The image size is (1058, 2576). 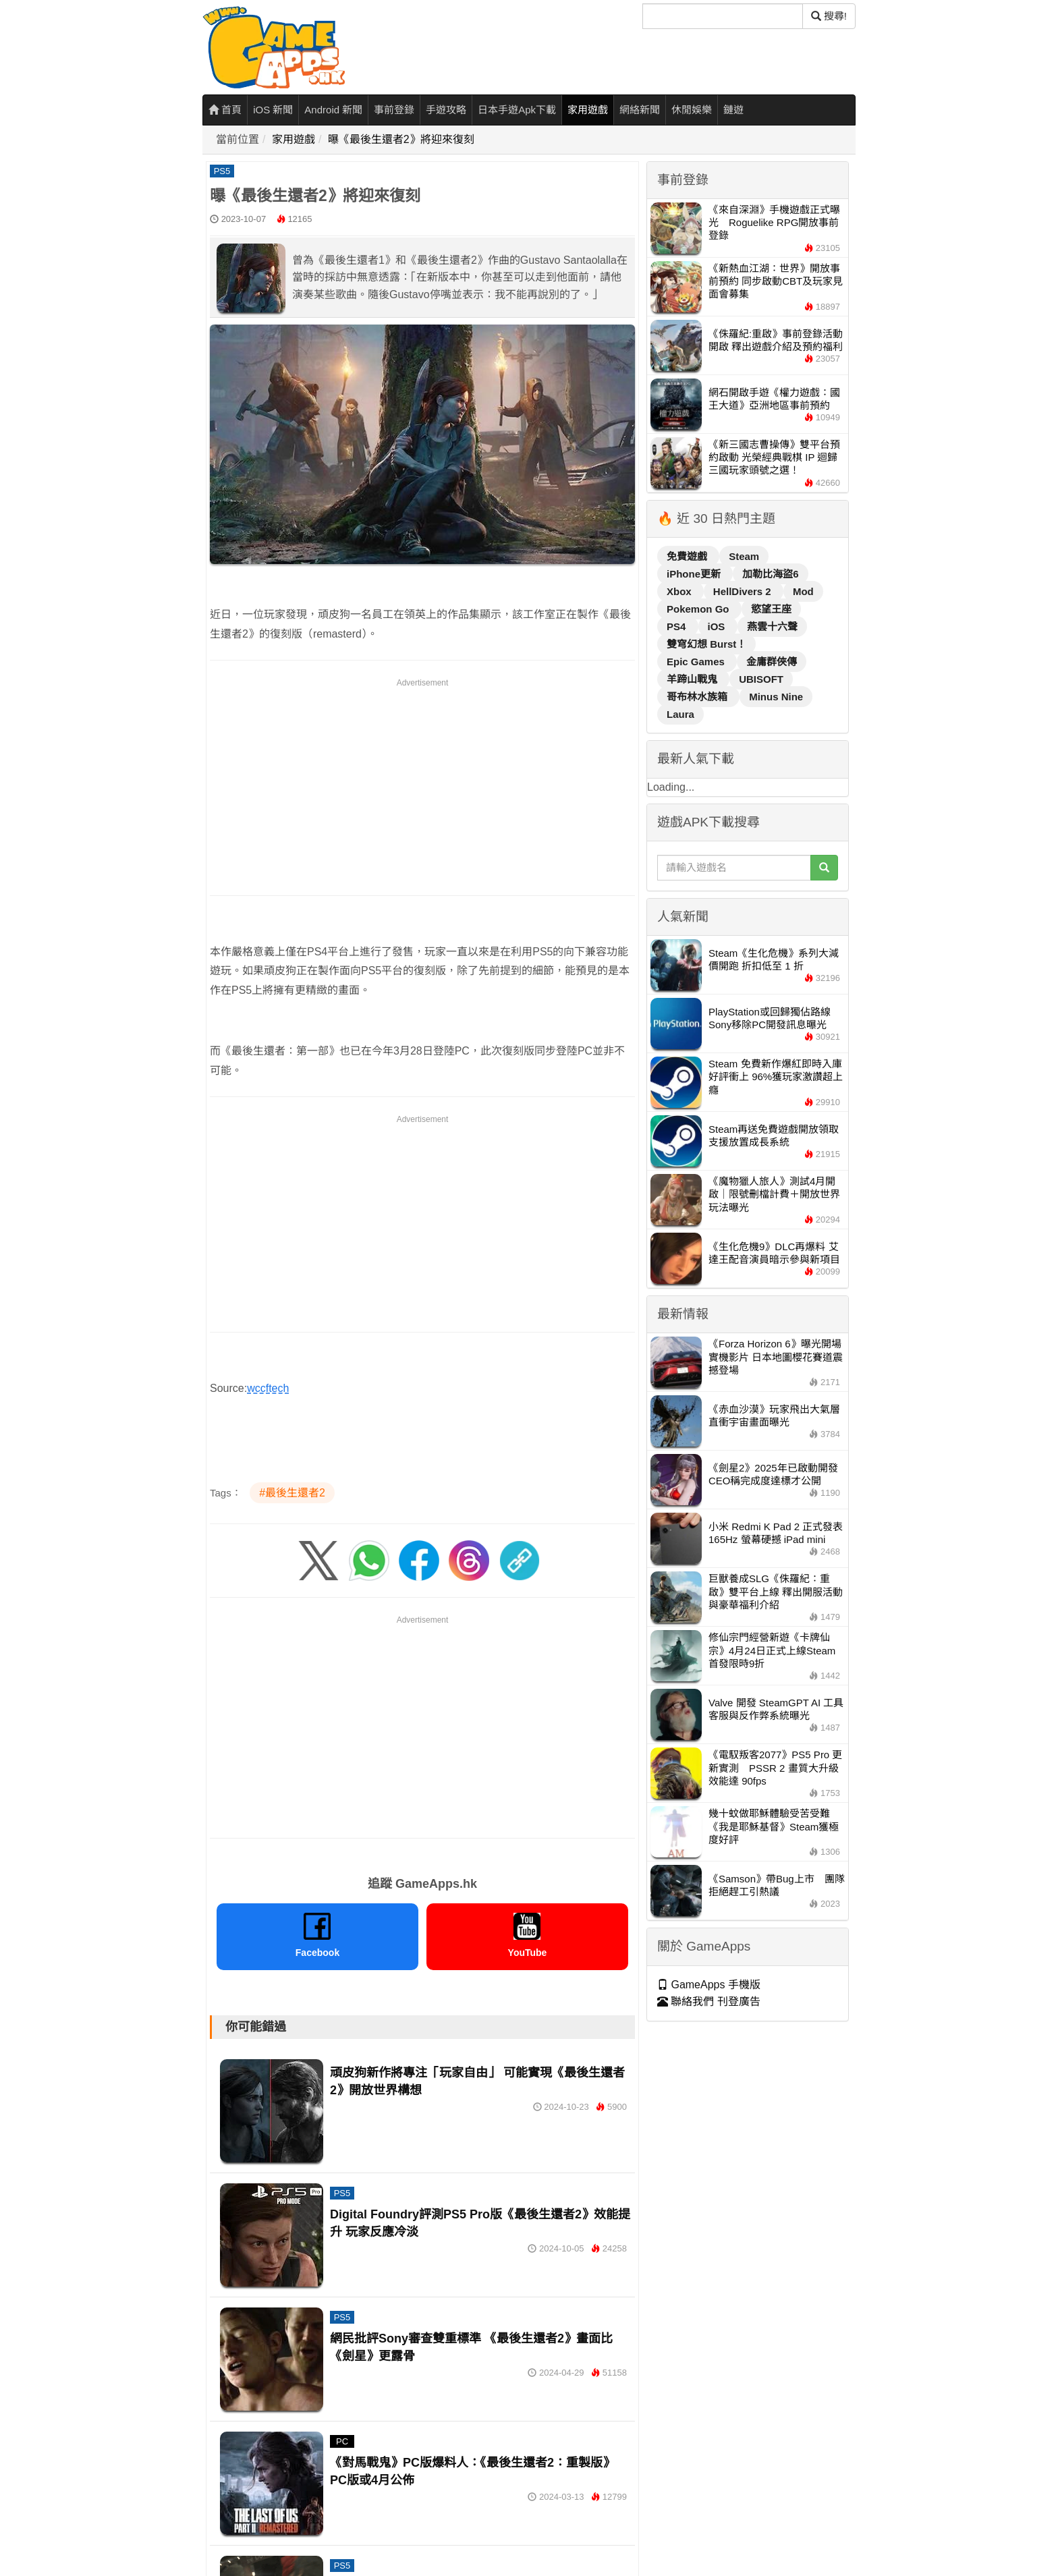 What do you see at coordinates (680, 714) in the screenshot?
I see `Laura` at bounding box center [680, 714].